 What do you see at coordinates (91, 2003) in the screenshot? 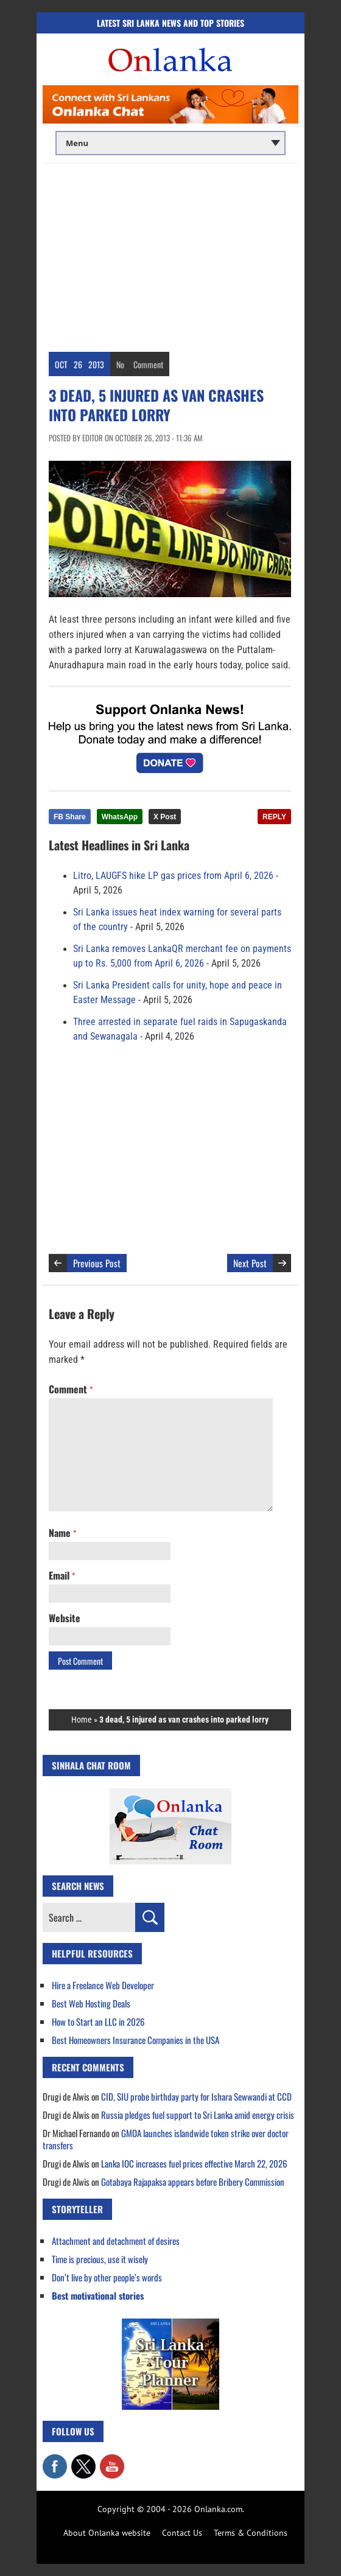
I see `Best Web Hosting Deals` at bounding box center [91, 2003].